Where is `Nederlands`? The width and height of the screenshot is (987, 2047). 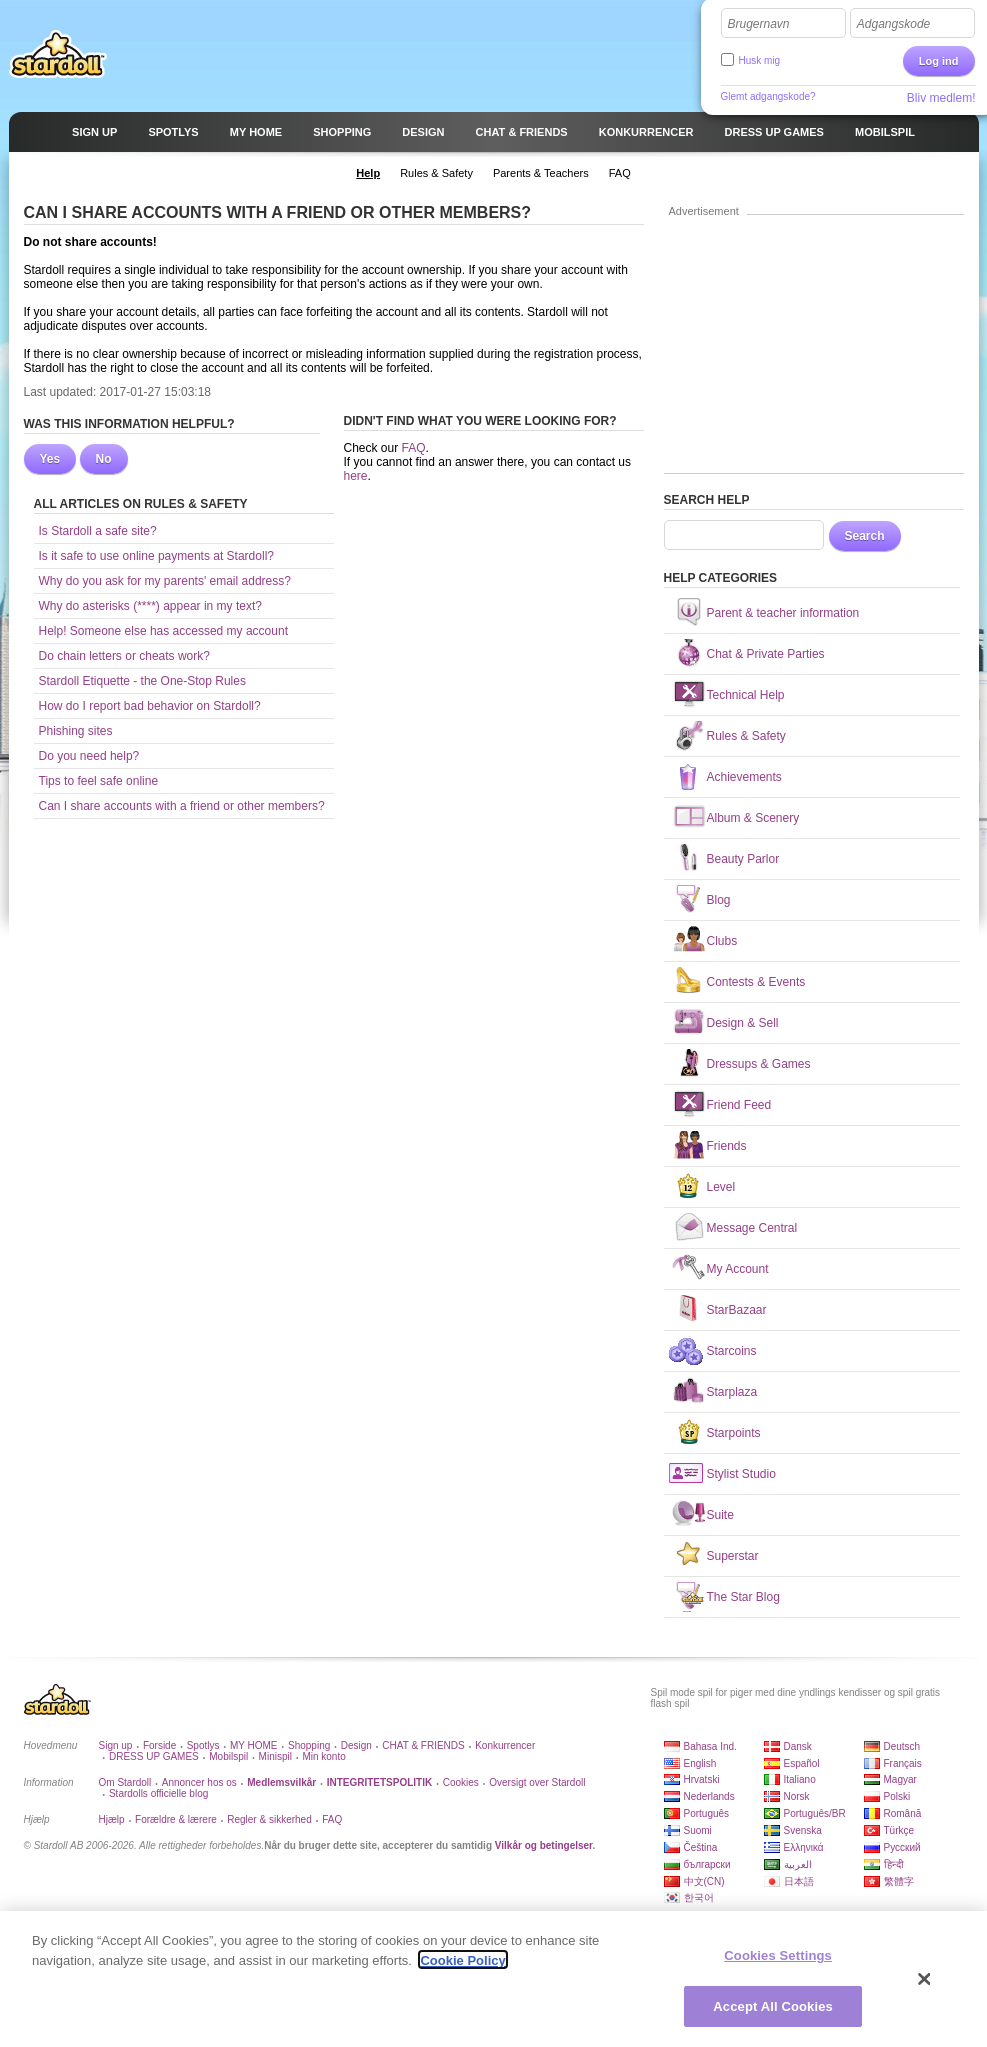
Nederlands is located at coordinates (709, 1796).